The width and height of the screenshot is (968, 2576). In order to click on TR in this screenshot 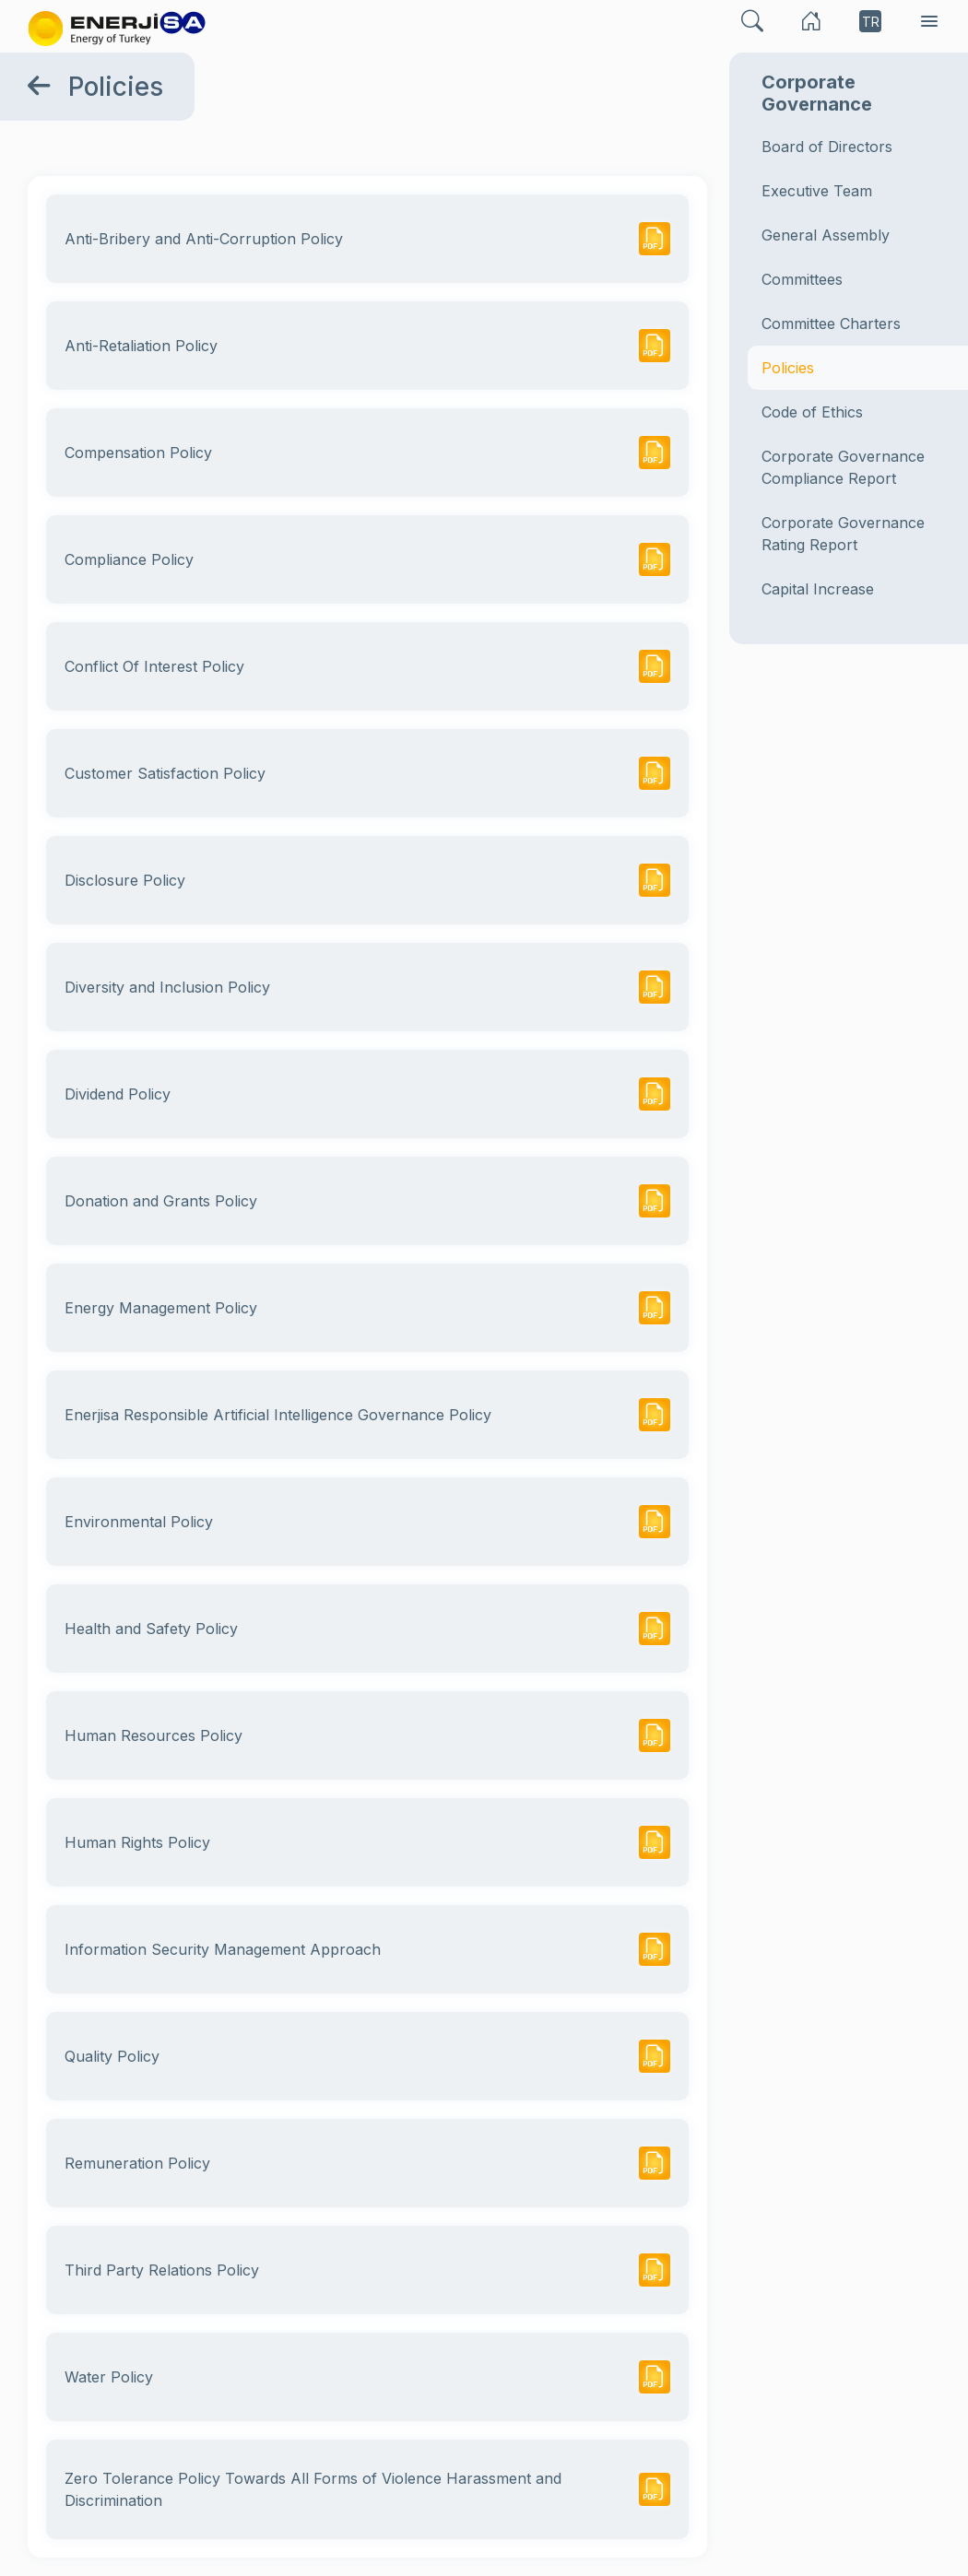, I will do `click(870, 21)`.